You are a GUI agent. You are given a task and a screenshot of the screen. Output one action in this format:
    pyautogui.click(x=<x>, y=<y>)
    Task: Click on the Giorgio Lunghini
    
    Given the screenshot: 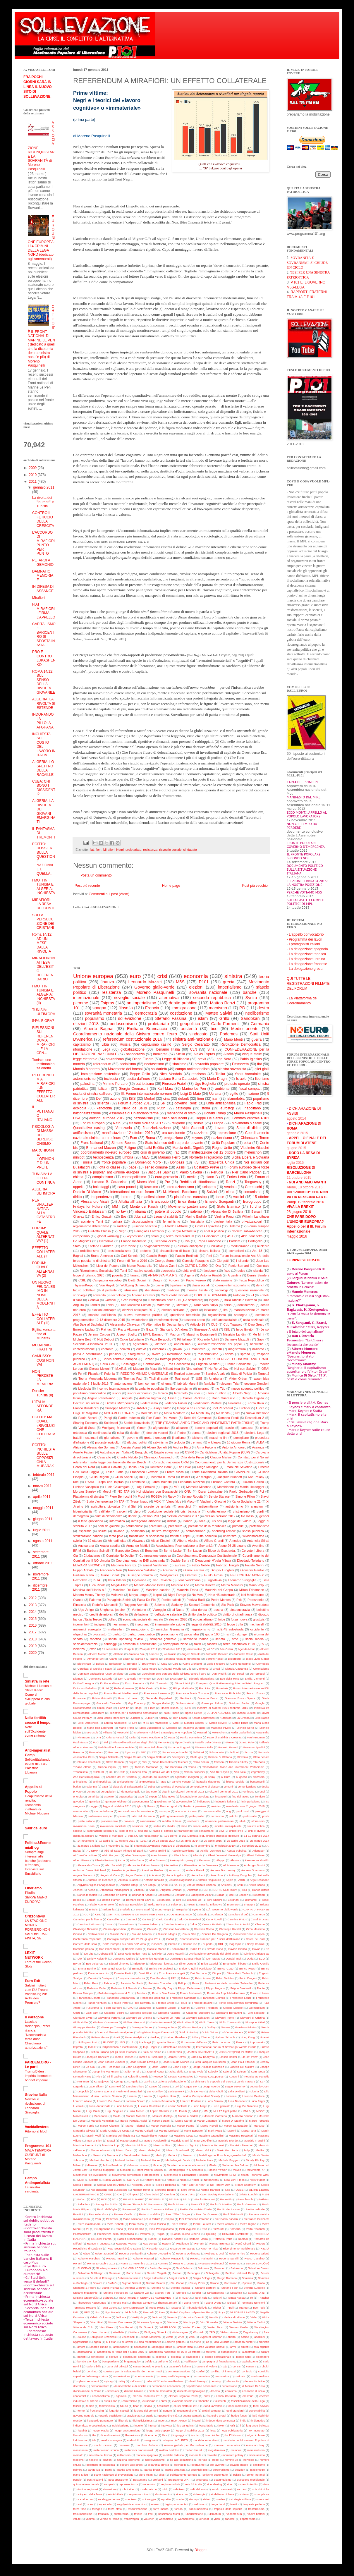 What is the action you would take?
    pyautogui.click(x=222, y=1570)
    